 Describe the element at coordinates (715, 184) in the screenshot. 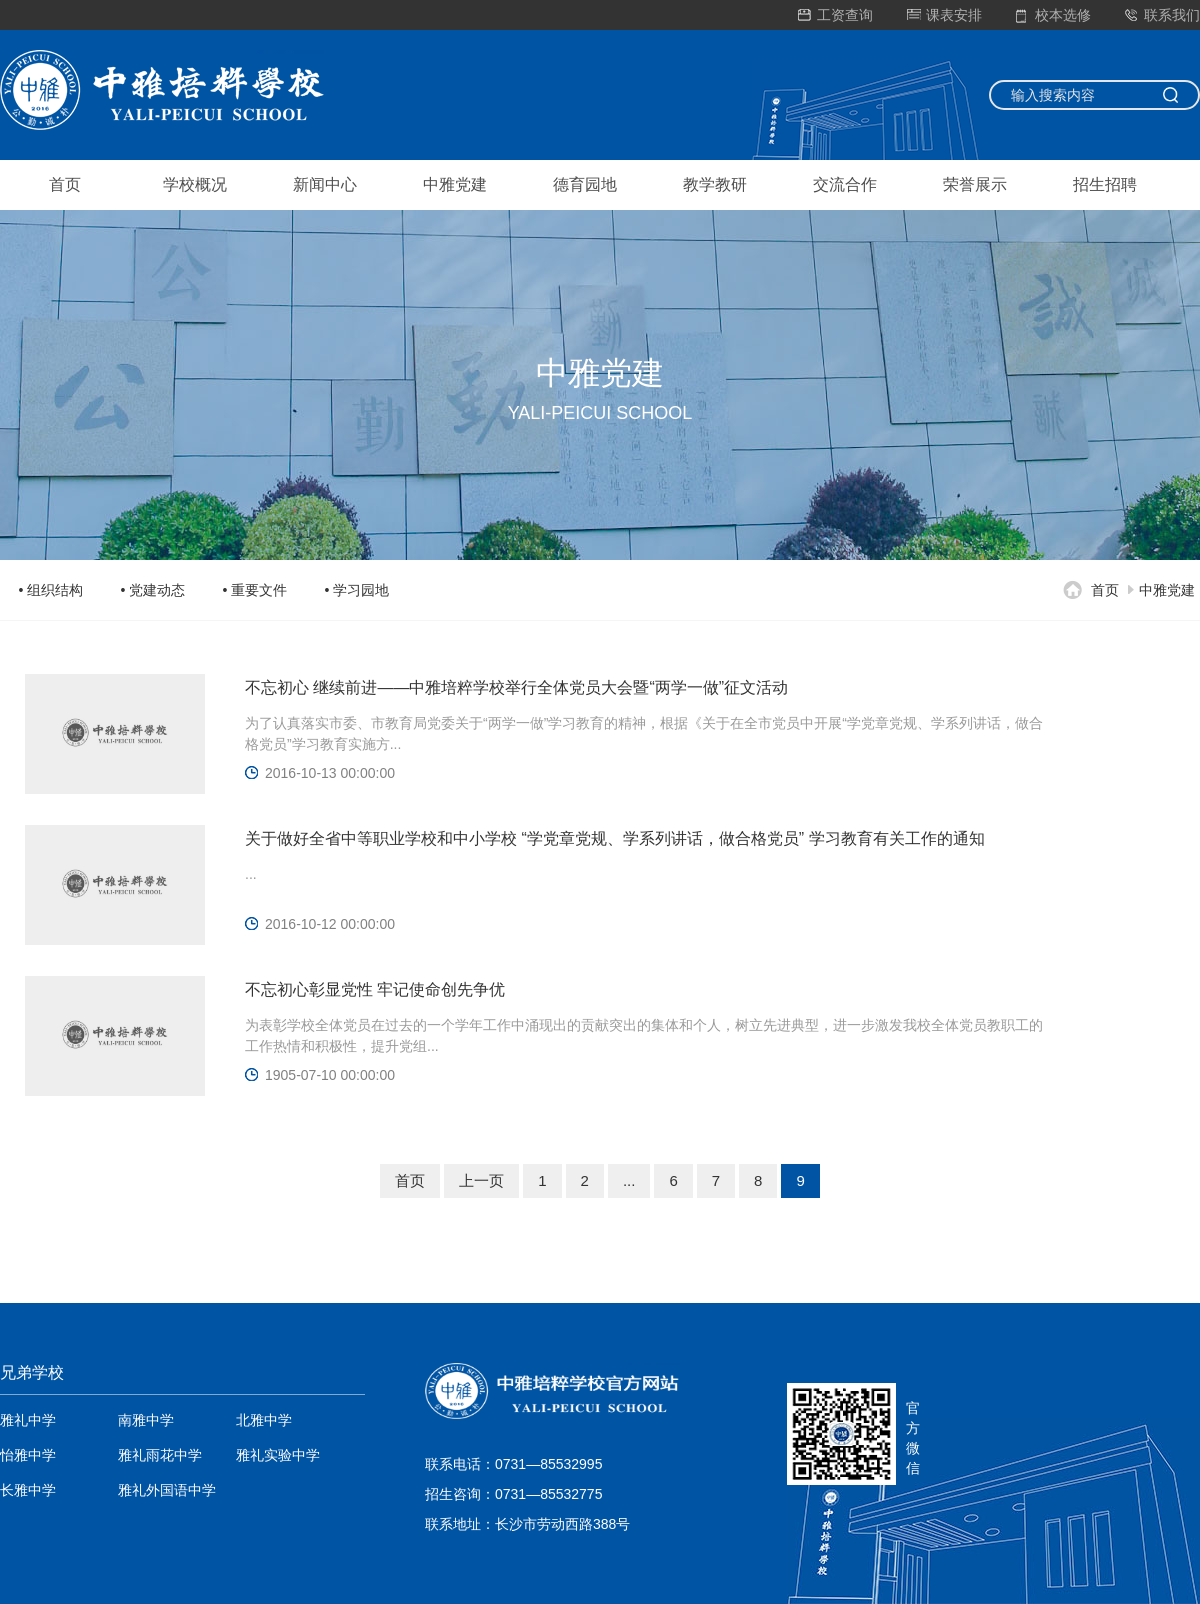

I see `教学教研` at that location.